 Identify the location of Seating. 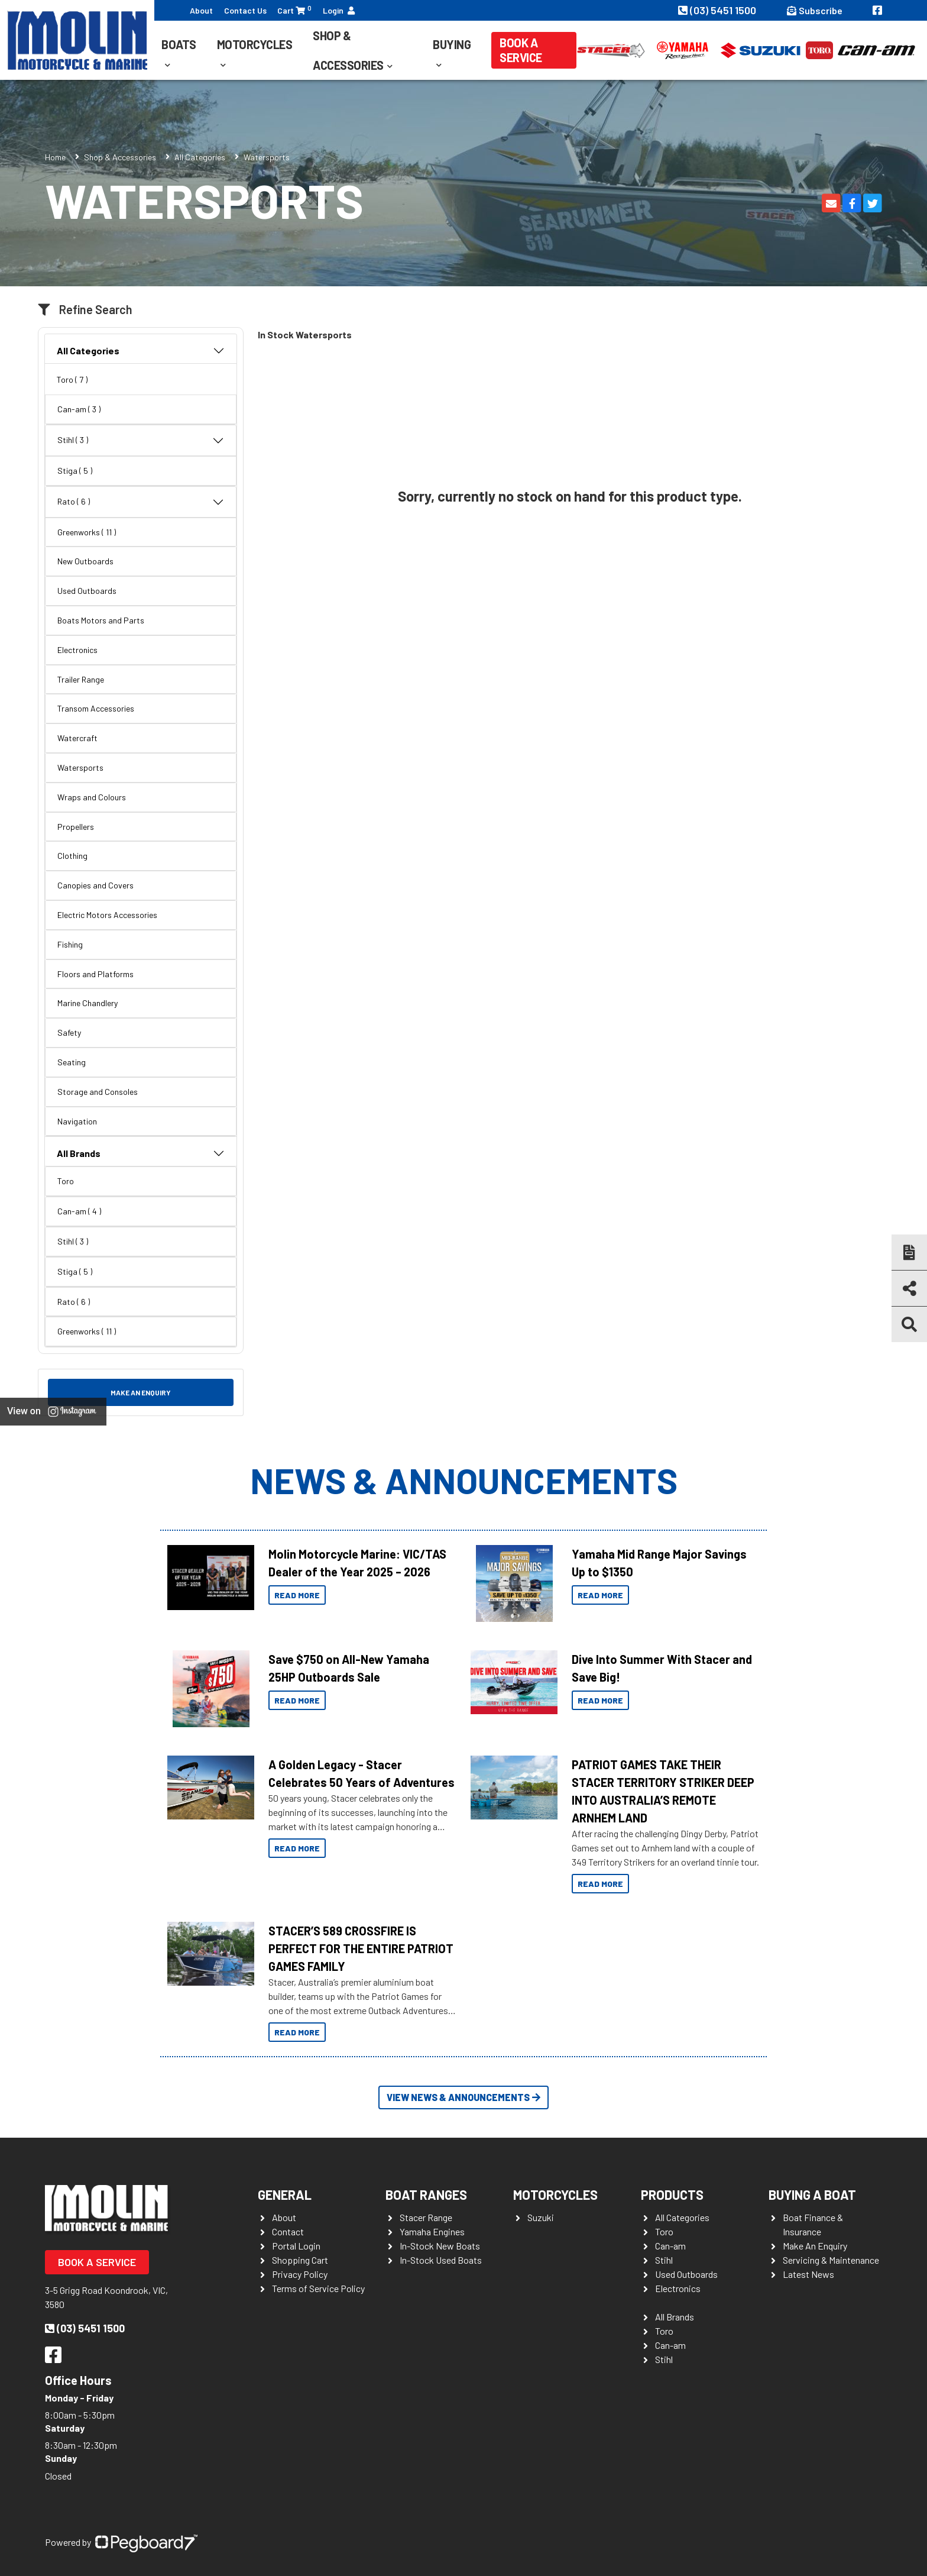
(71, 1062).